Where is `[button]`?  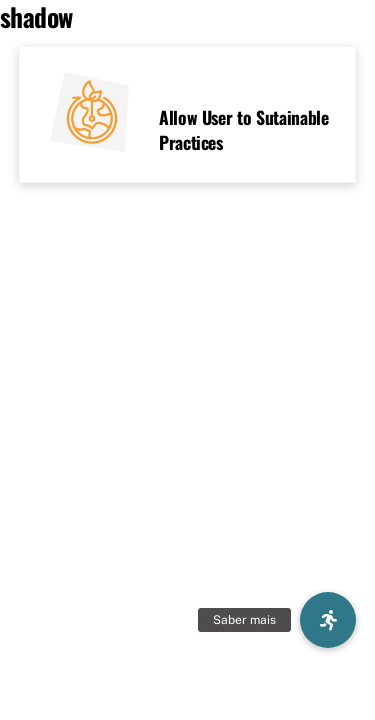 [button] is located at coordinates (328, 620).